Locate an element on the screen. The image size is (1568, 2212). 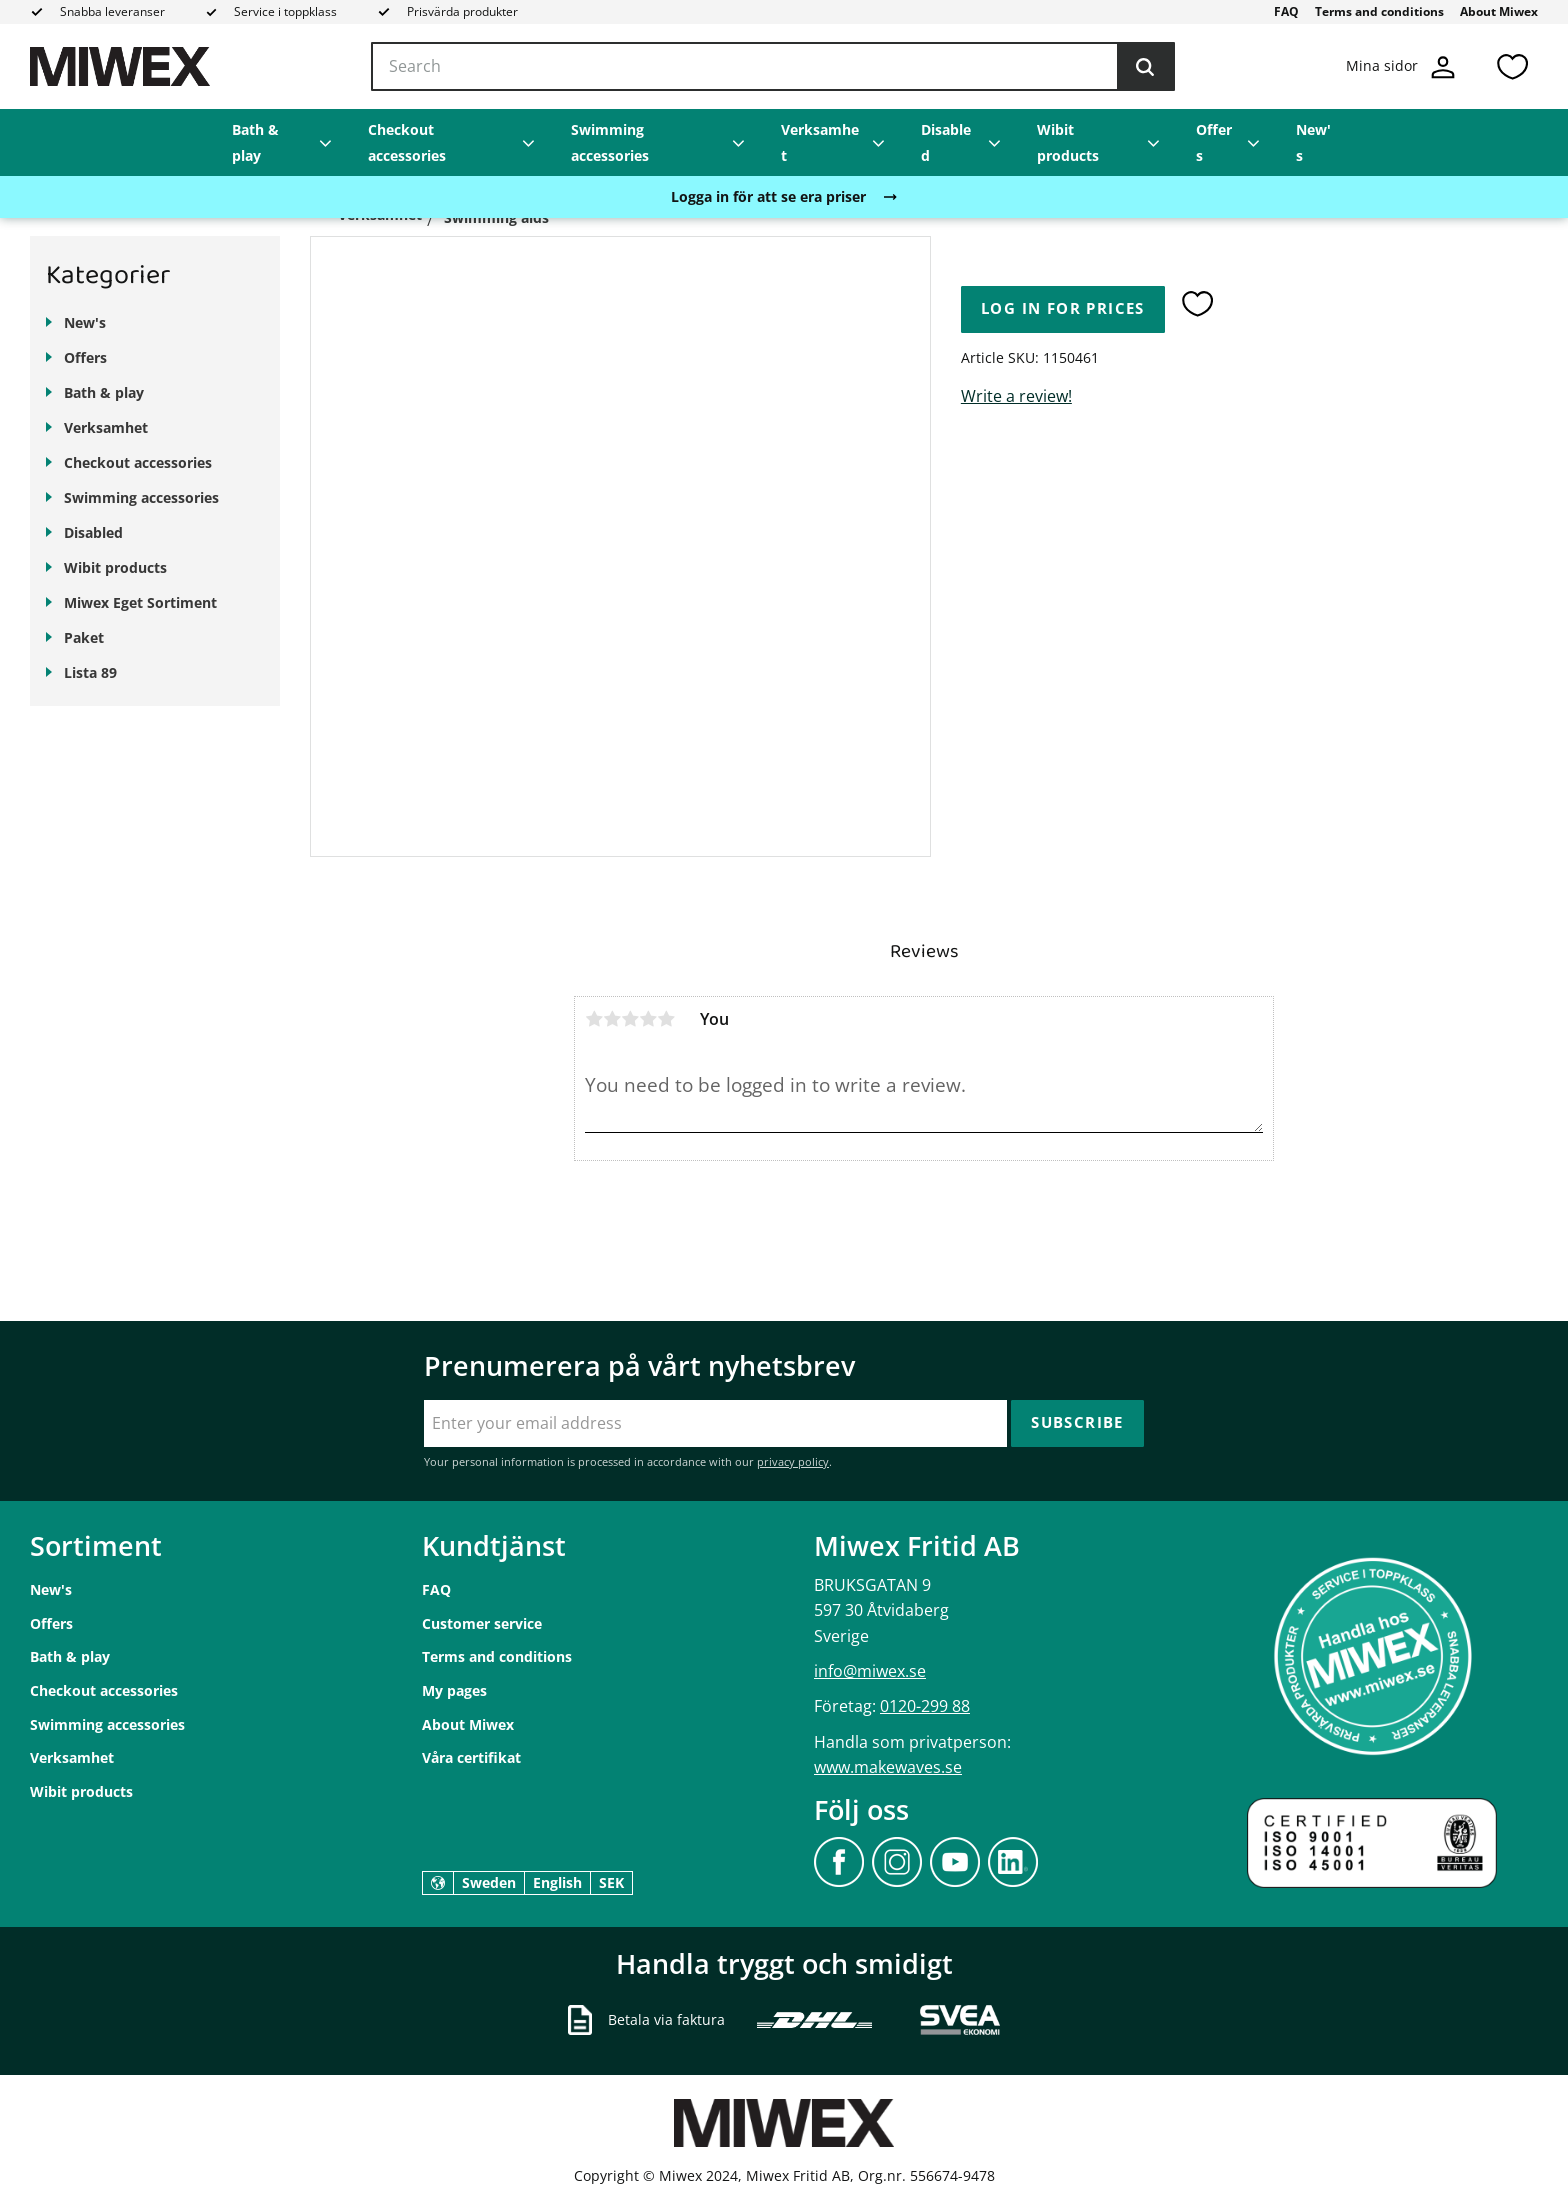
Paket [menuitem] is located at coordinates (84, 637).